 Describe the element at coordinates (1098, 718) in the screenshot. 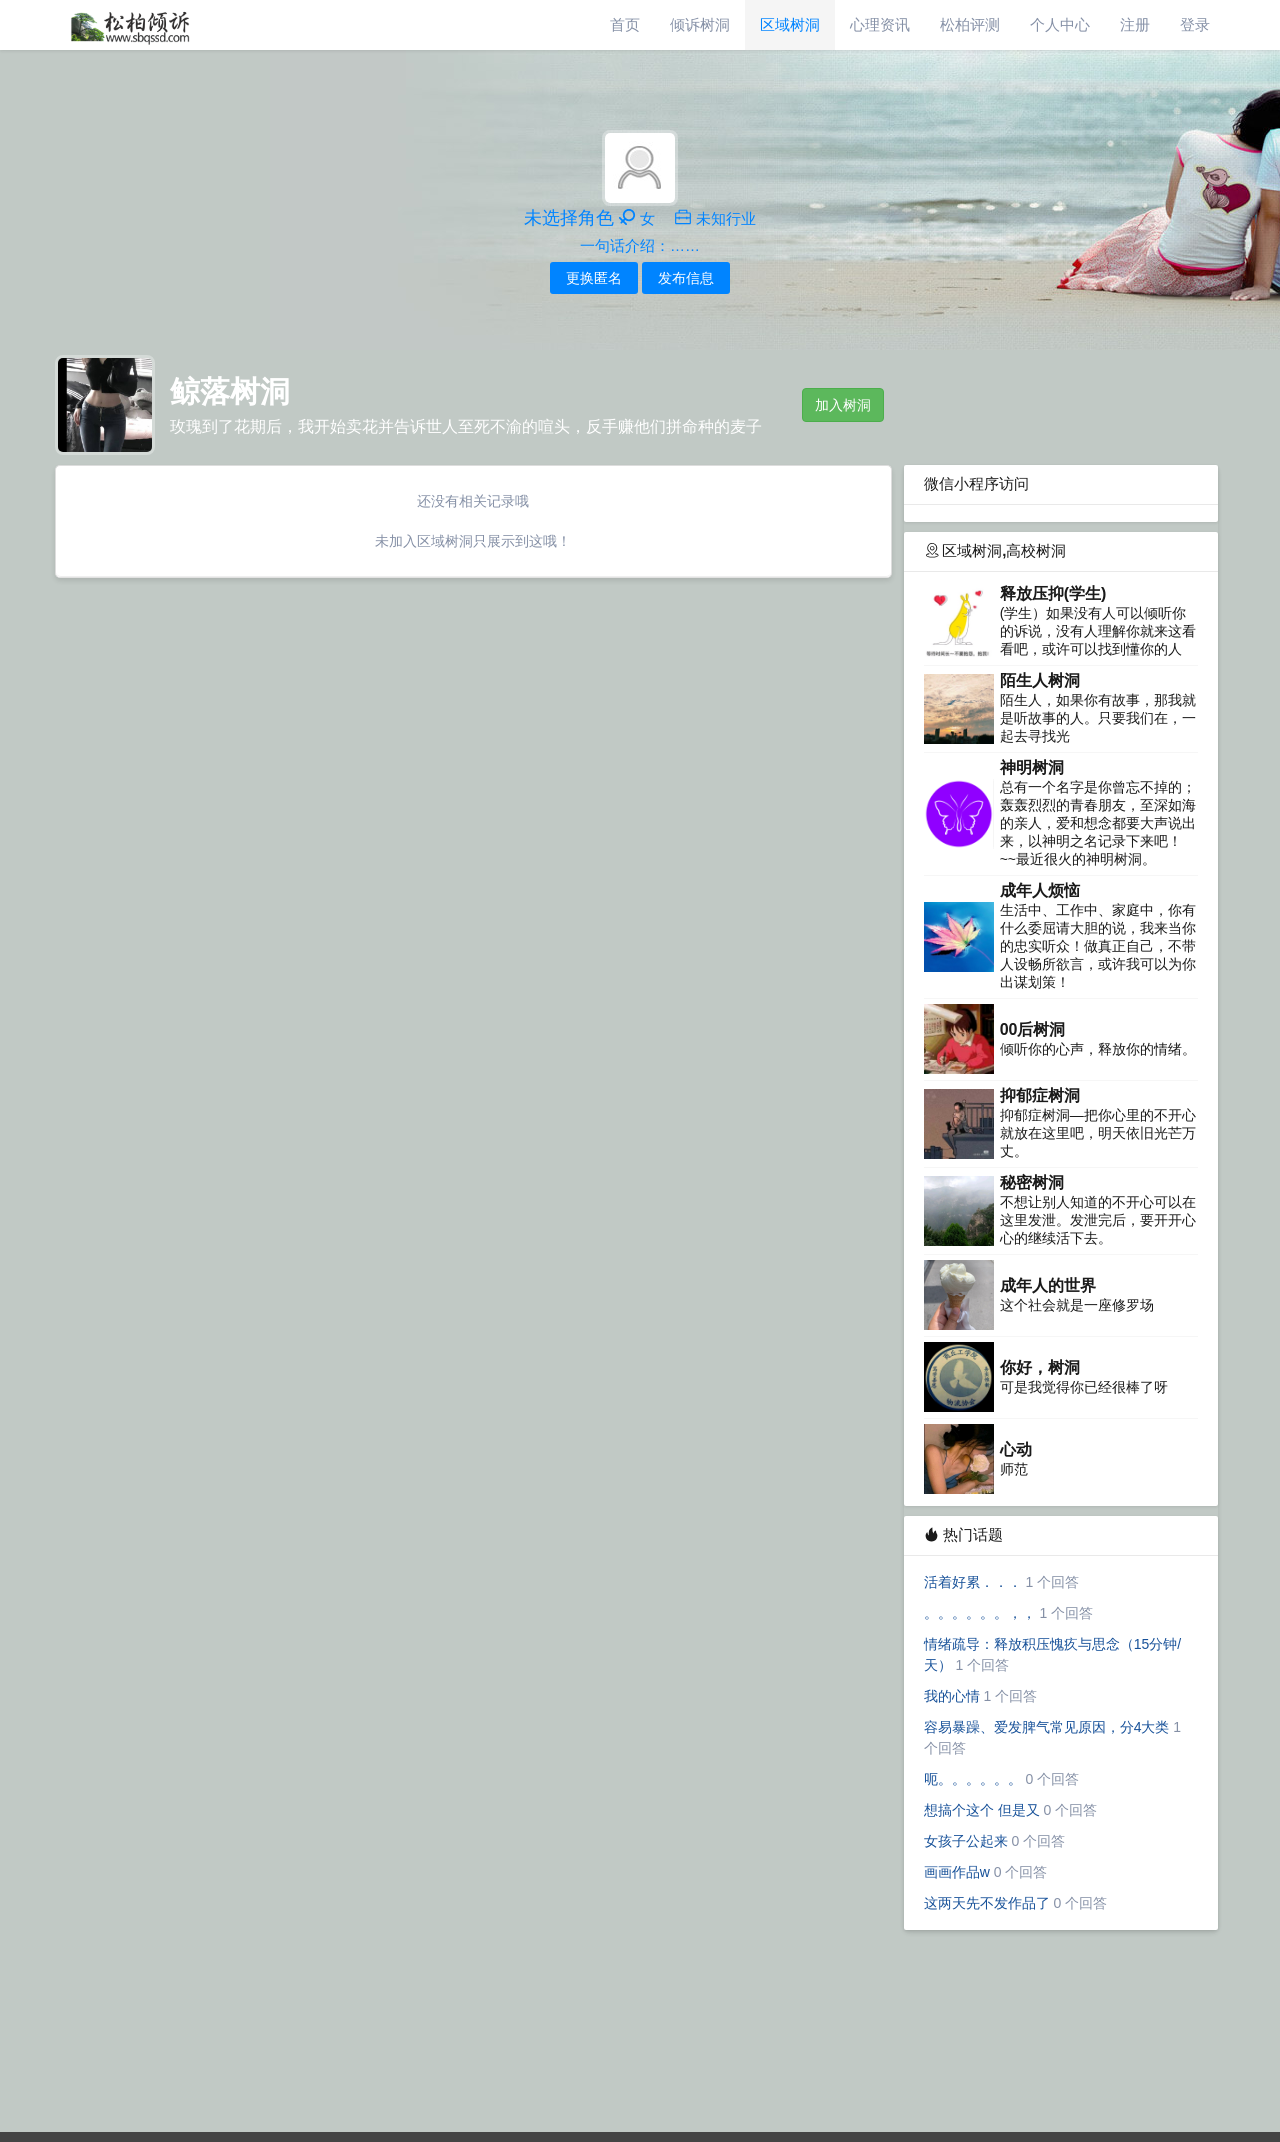

I see `陌生人，如果你有故事，那我就是听故事的人。只要我们在，一起去寻找光` at that location.